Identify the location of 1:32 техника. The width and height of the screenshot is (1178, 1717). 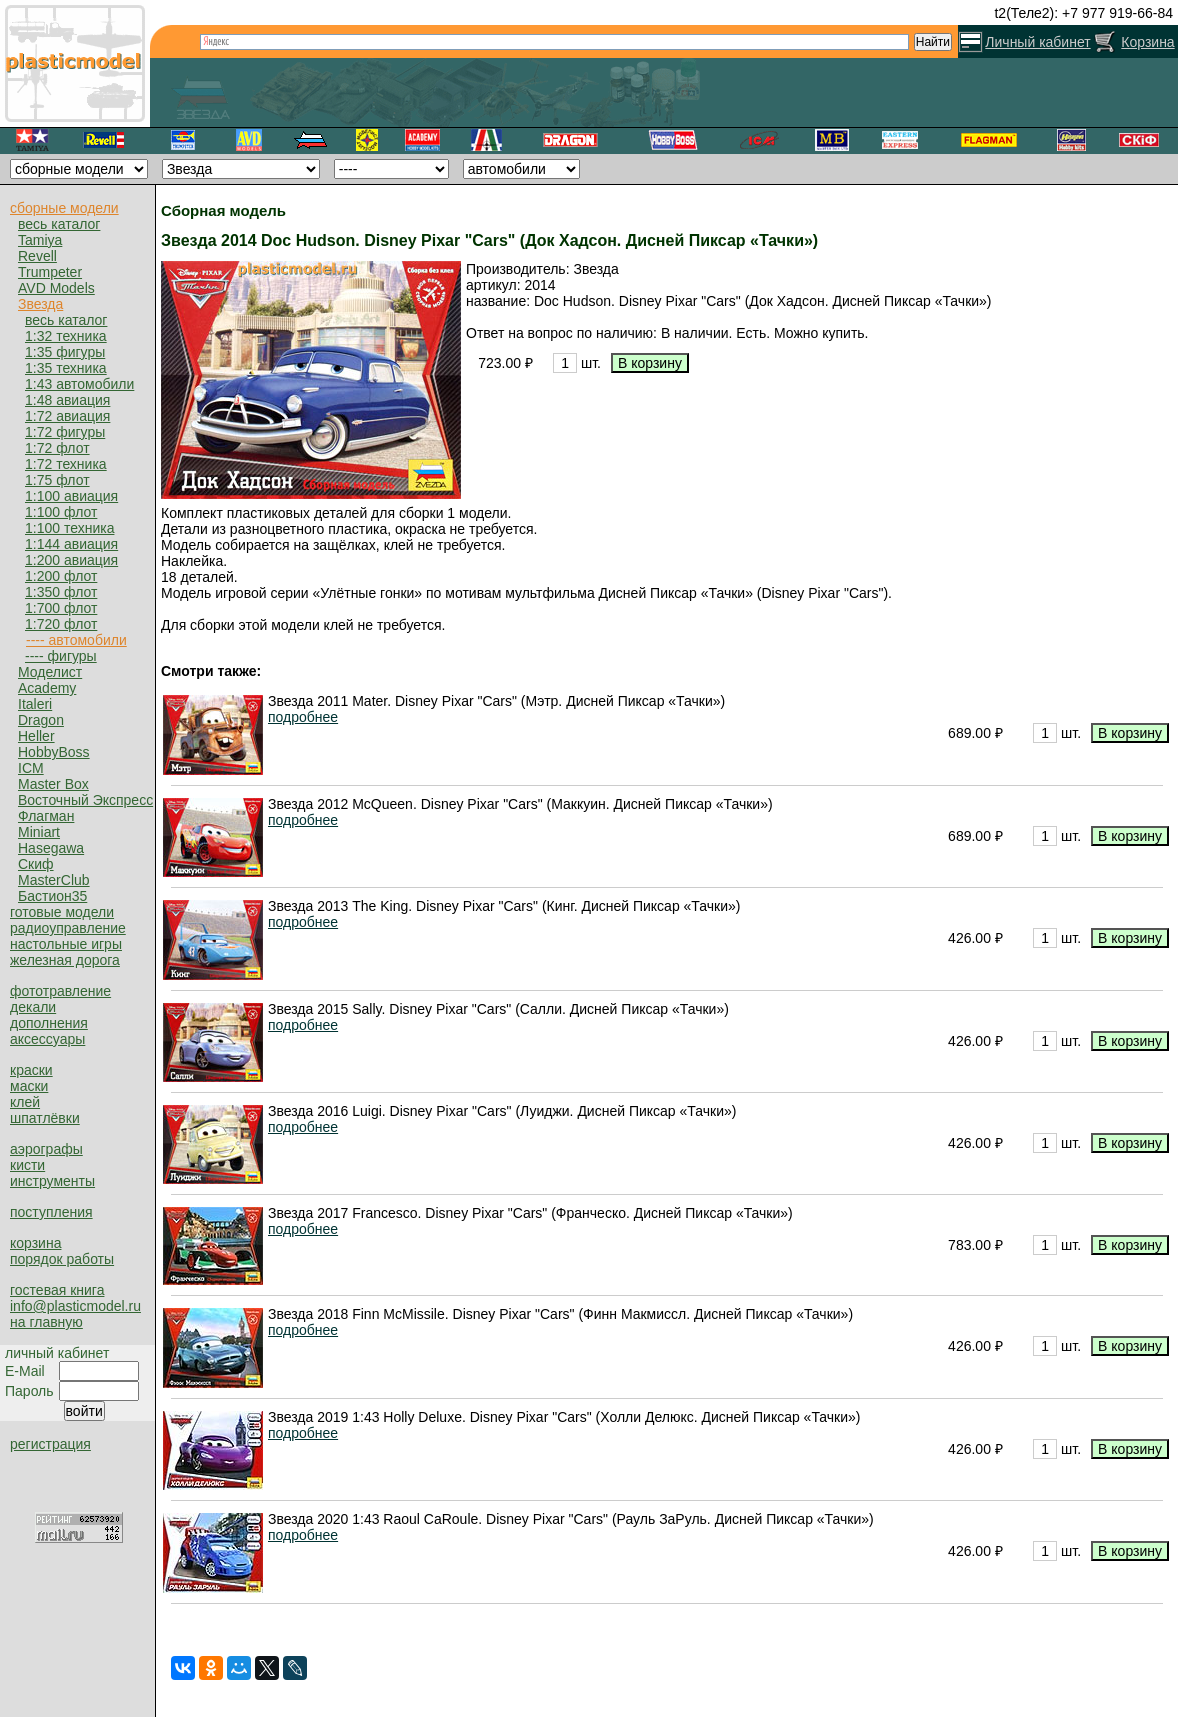
(66, 336).